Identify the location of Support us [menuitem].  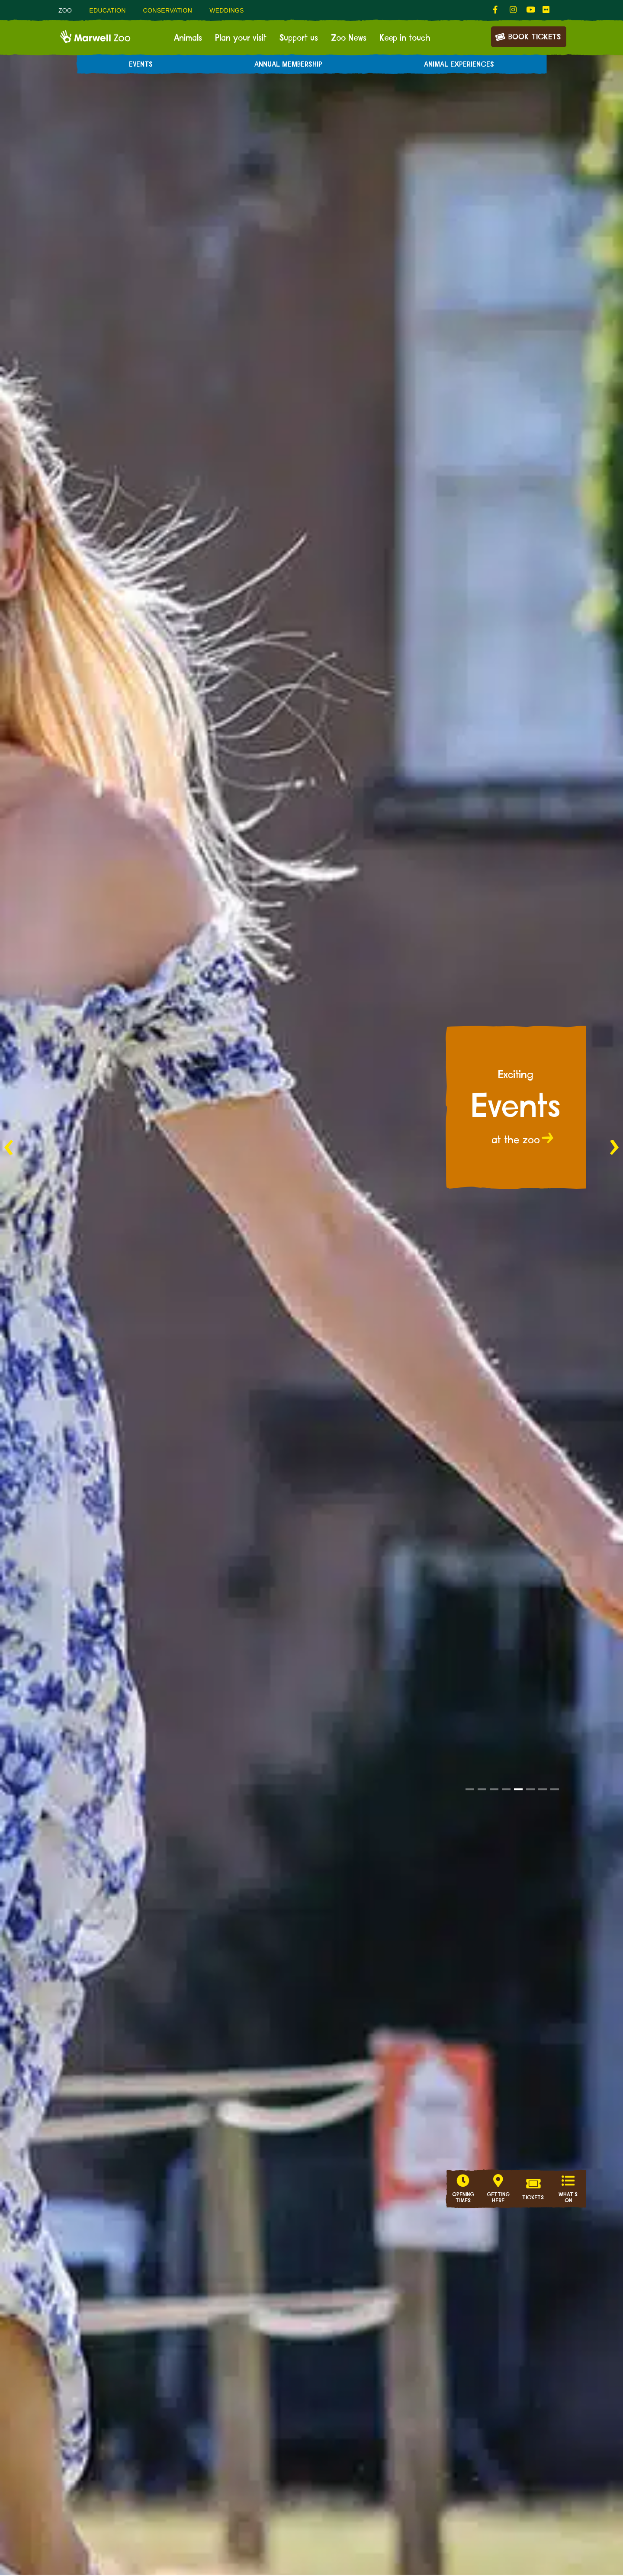
(298, 38).